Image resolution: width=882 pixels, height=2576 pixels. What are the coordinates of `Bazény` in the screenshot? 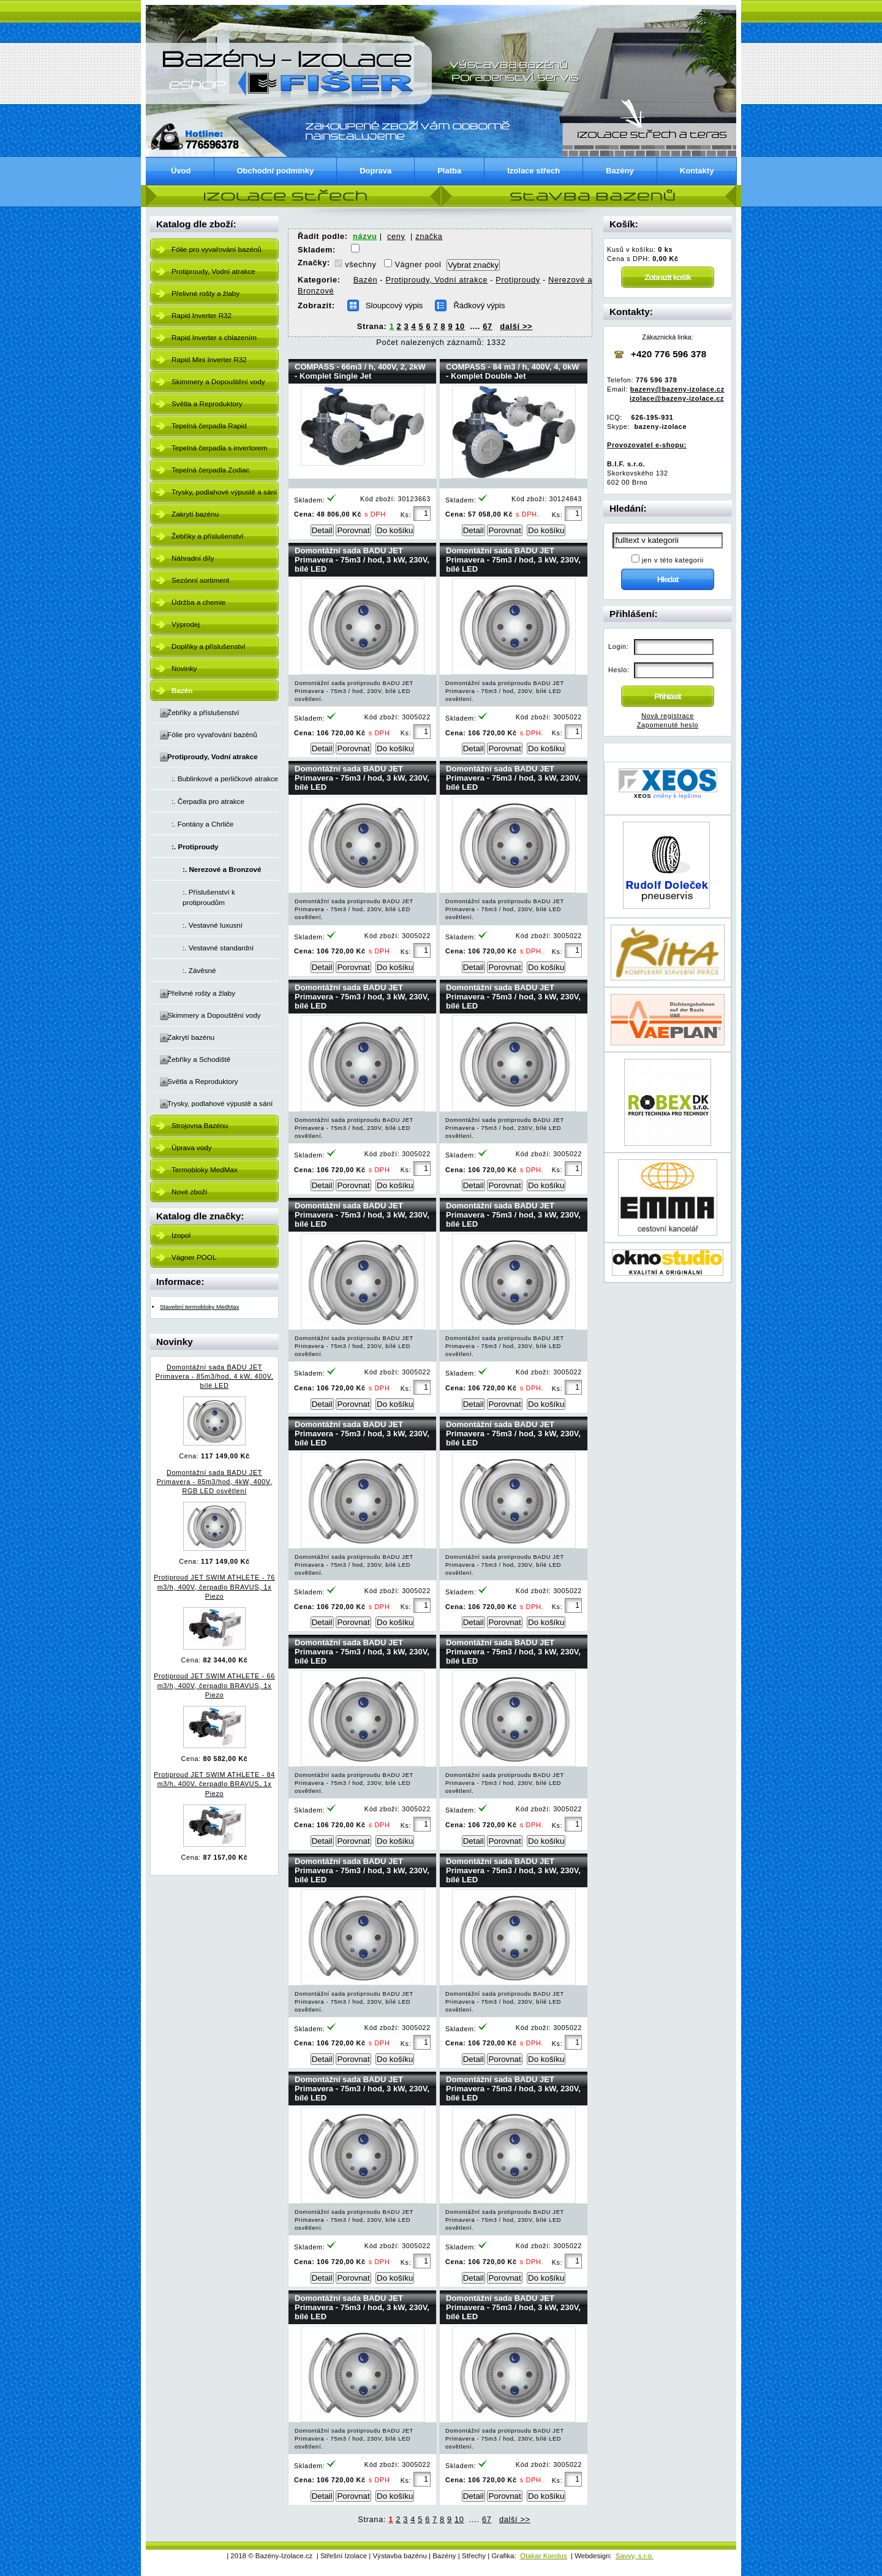 It's located at (620, 170).